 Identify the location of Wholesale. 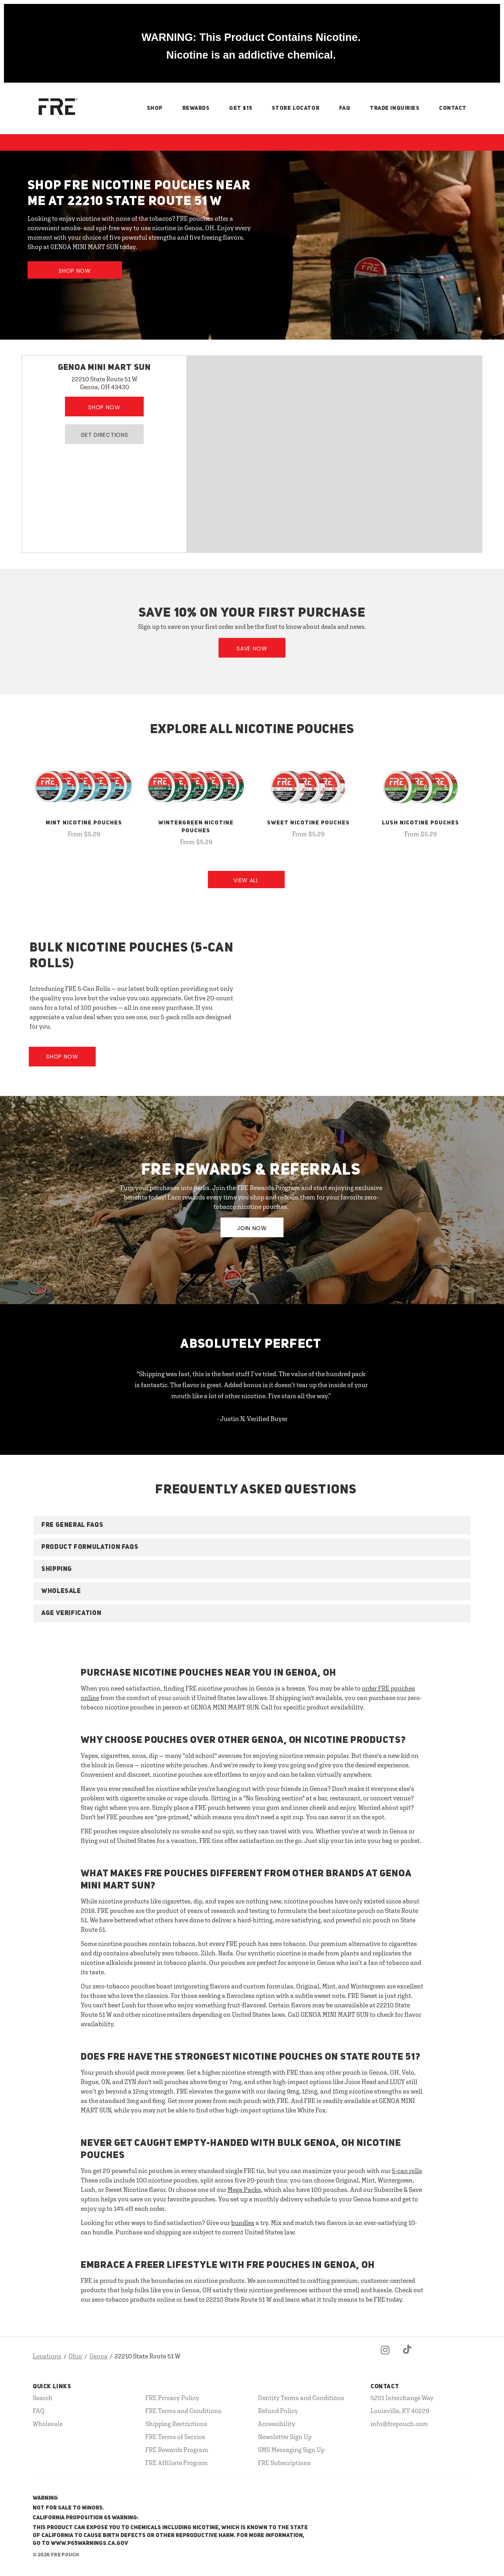
(48, 2423).